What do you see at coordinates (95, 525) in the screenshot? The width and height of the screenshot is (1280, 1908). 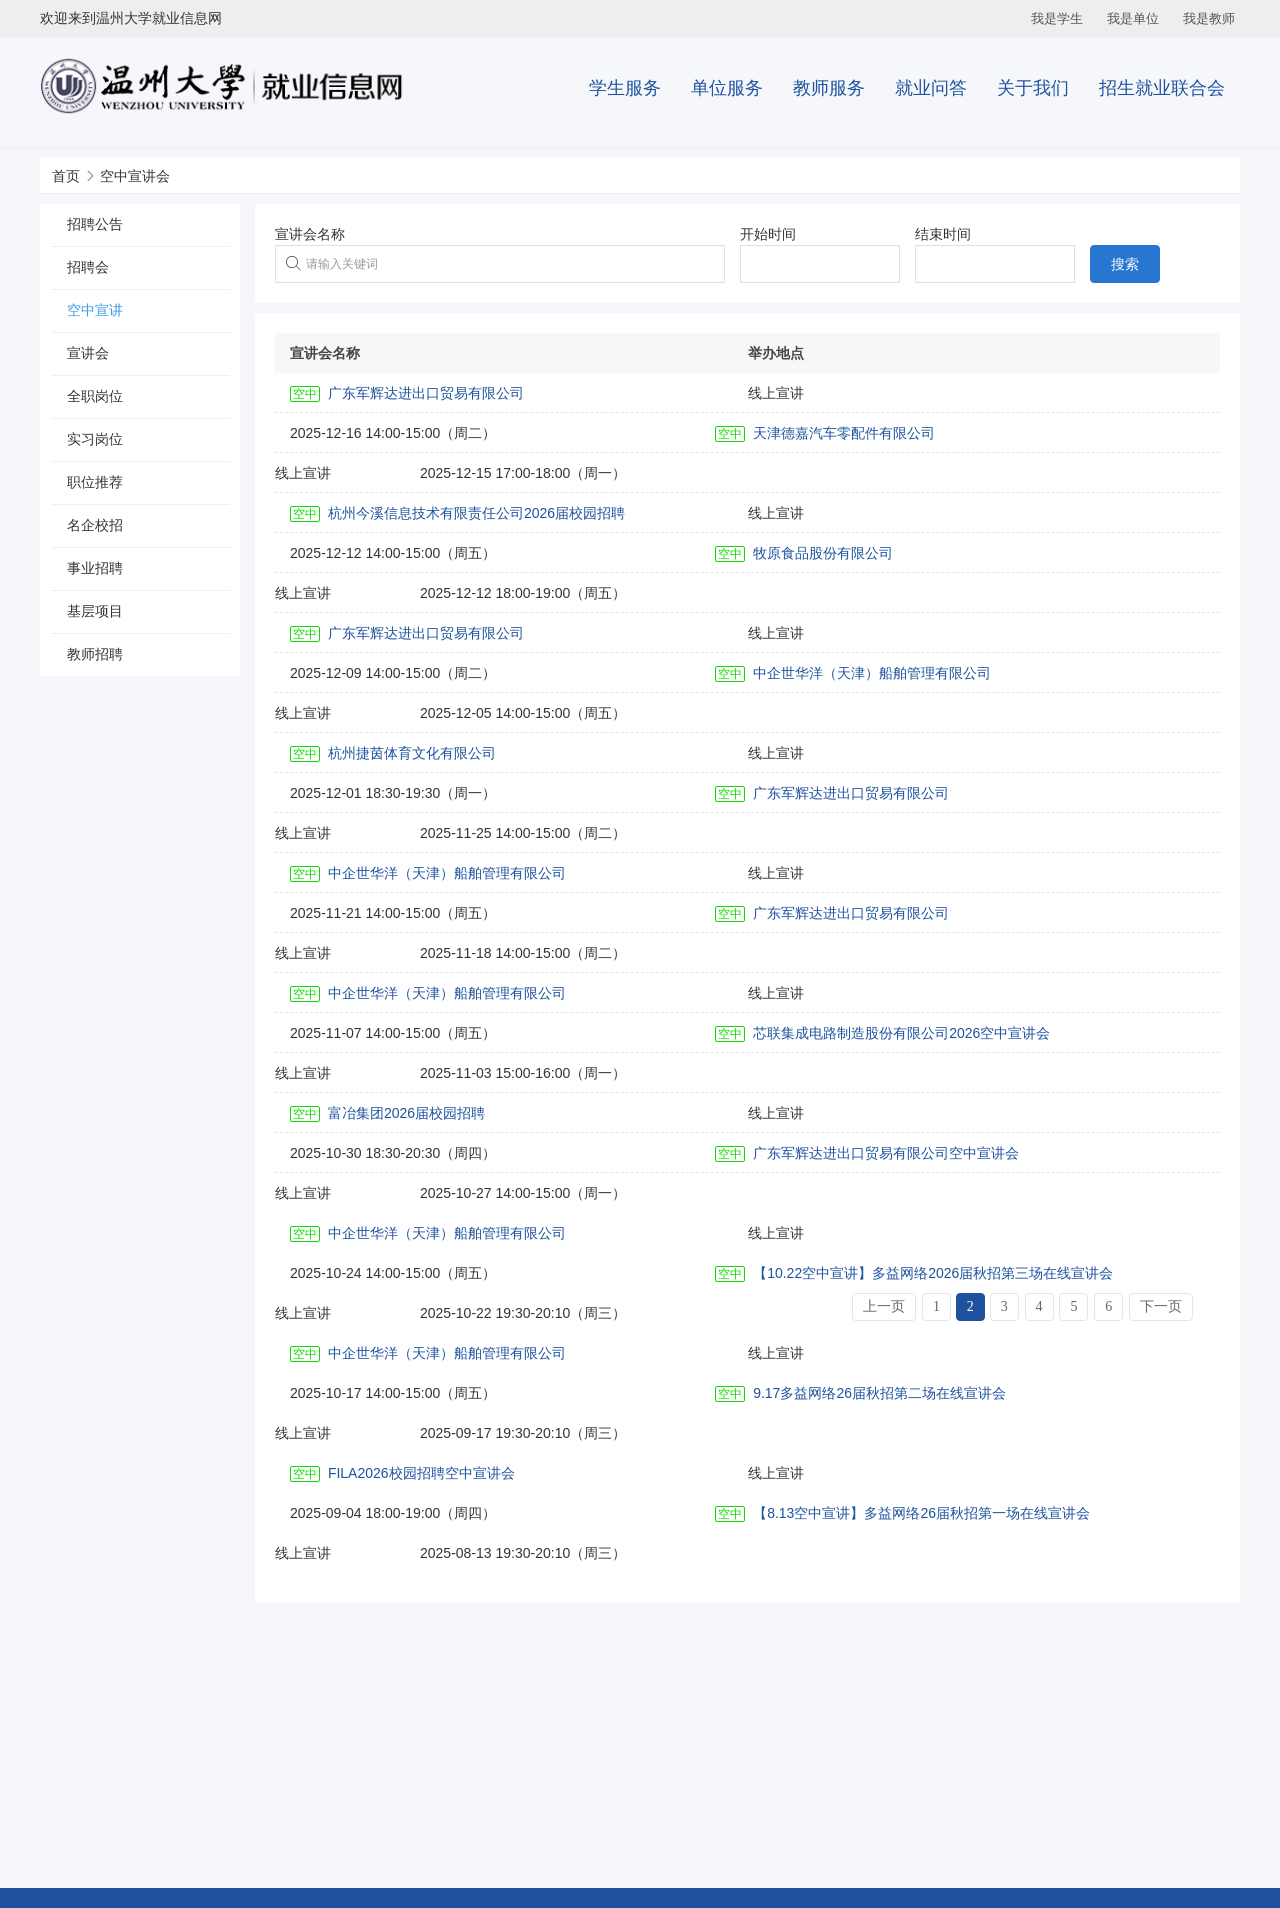 I see `名企校招` at bounding box center [95, 525].